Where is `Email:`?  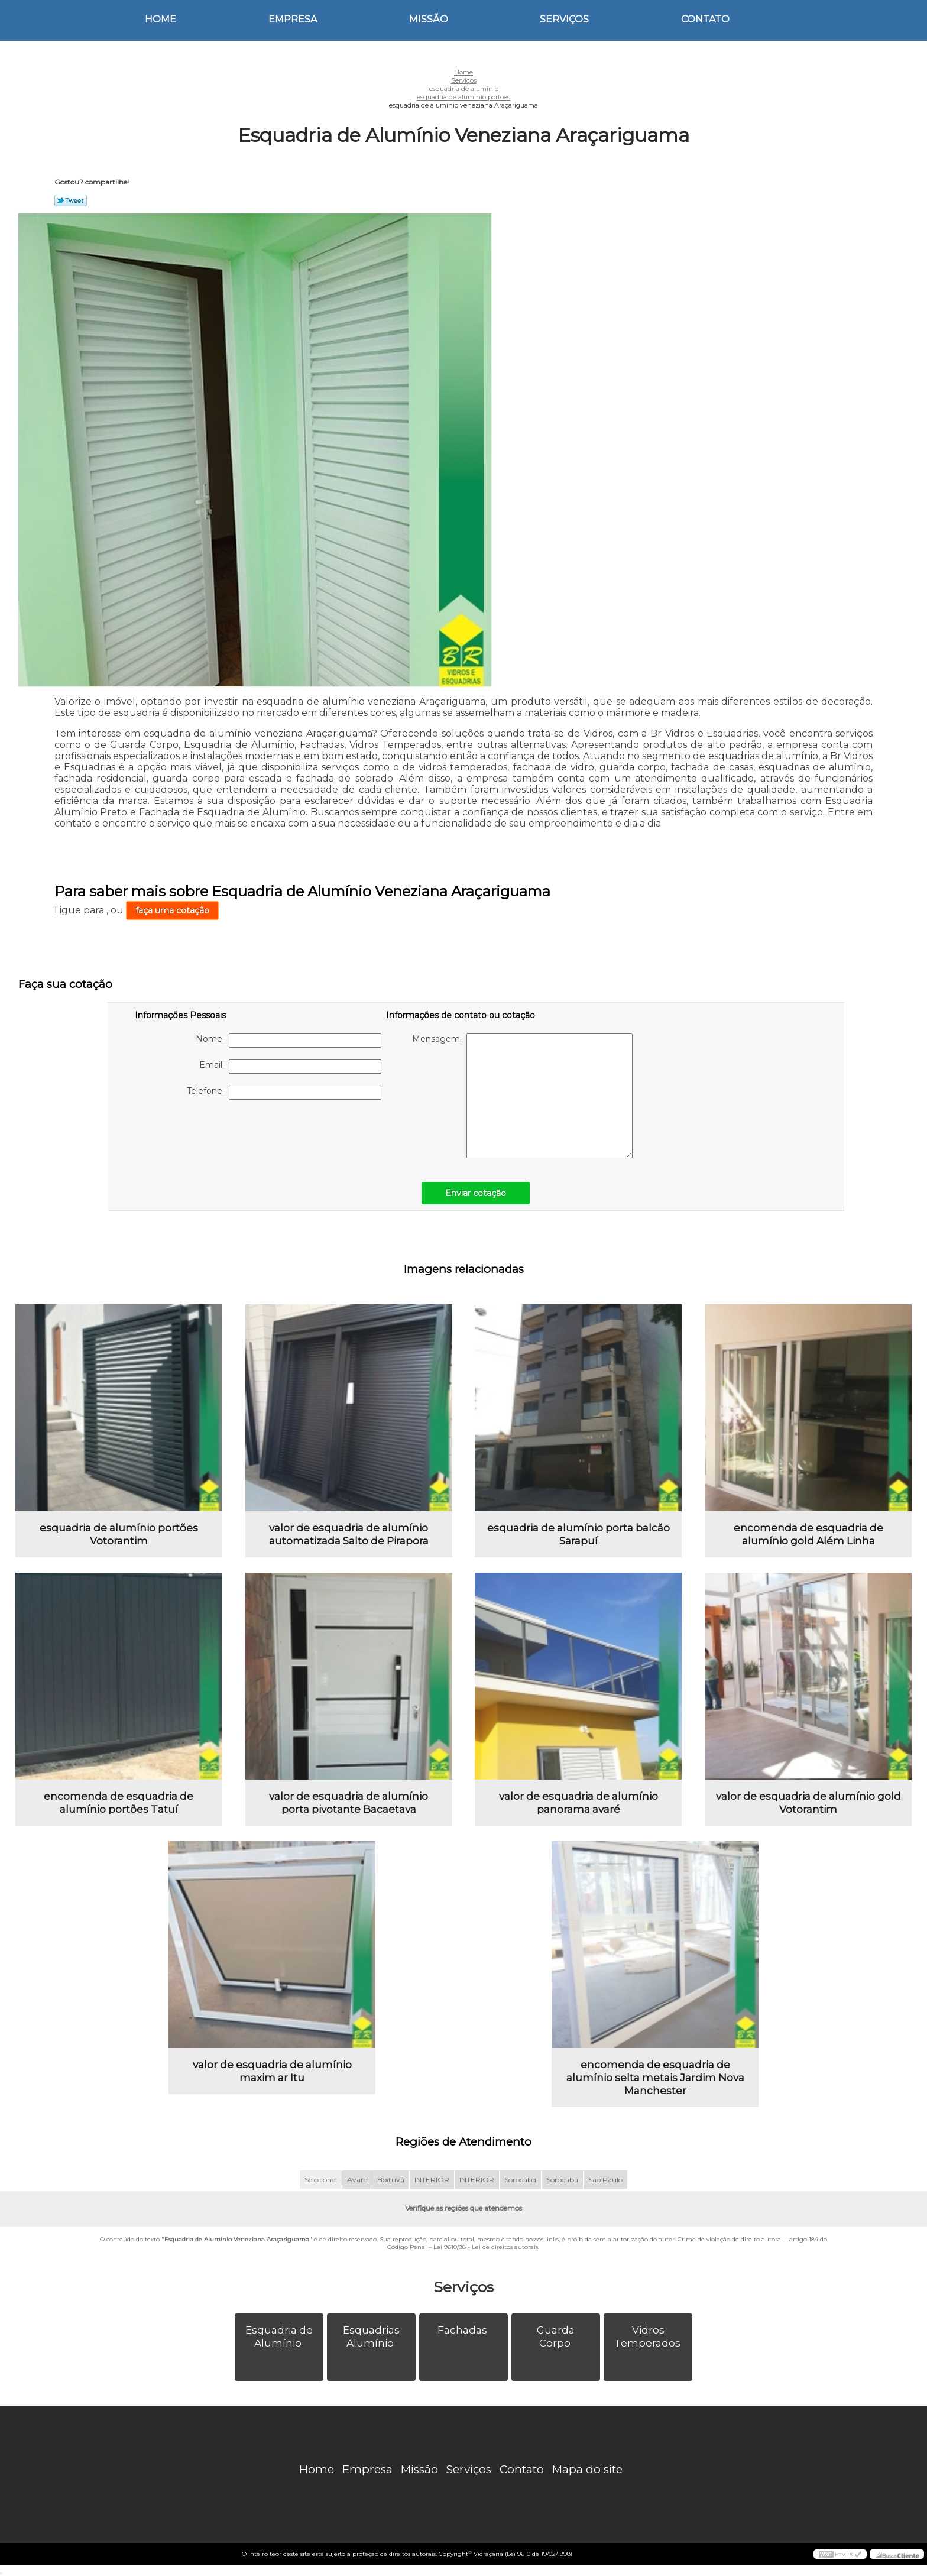 Email: is located at coordinates (290, 1066).